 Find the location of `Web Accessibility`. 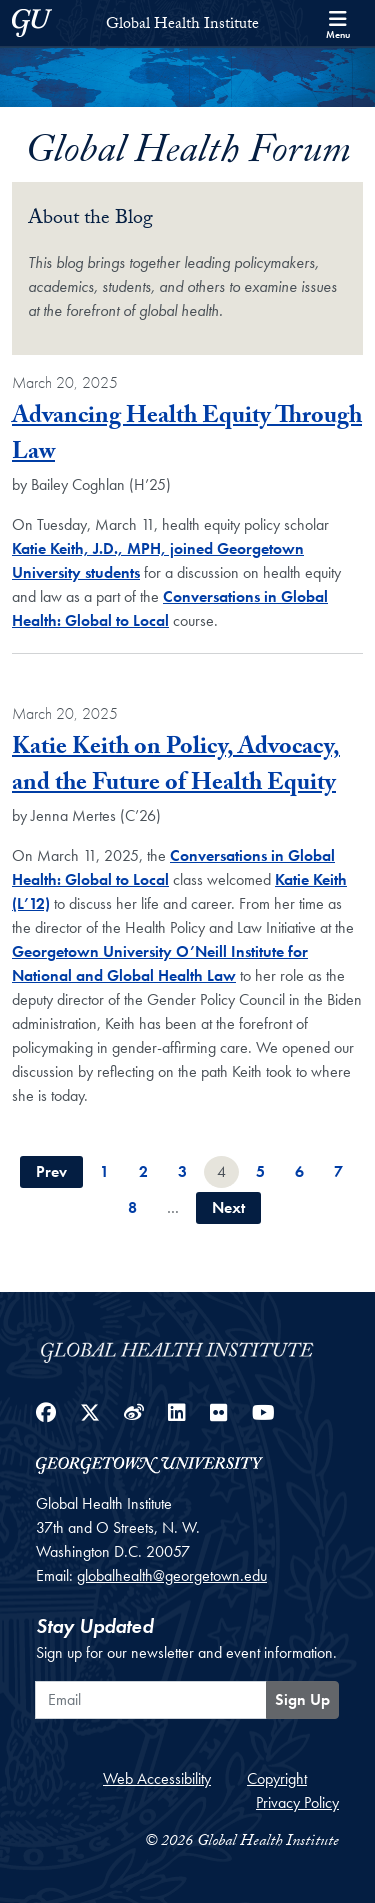

Web Accessibility is located at coordinates (157, 1778).